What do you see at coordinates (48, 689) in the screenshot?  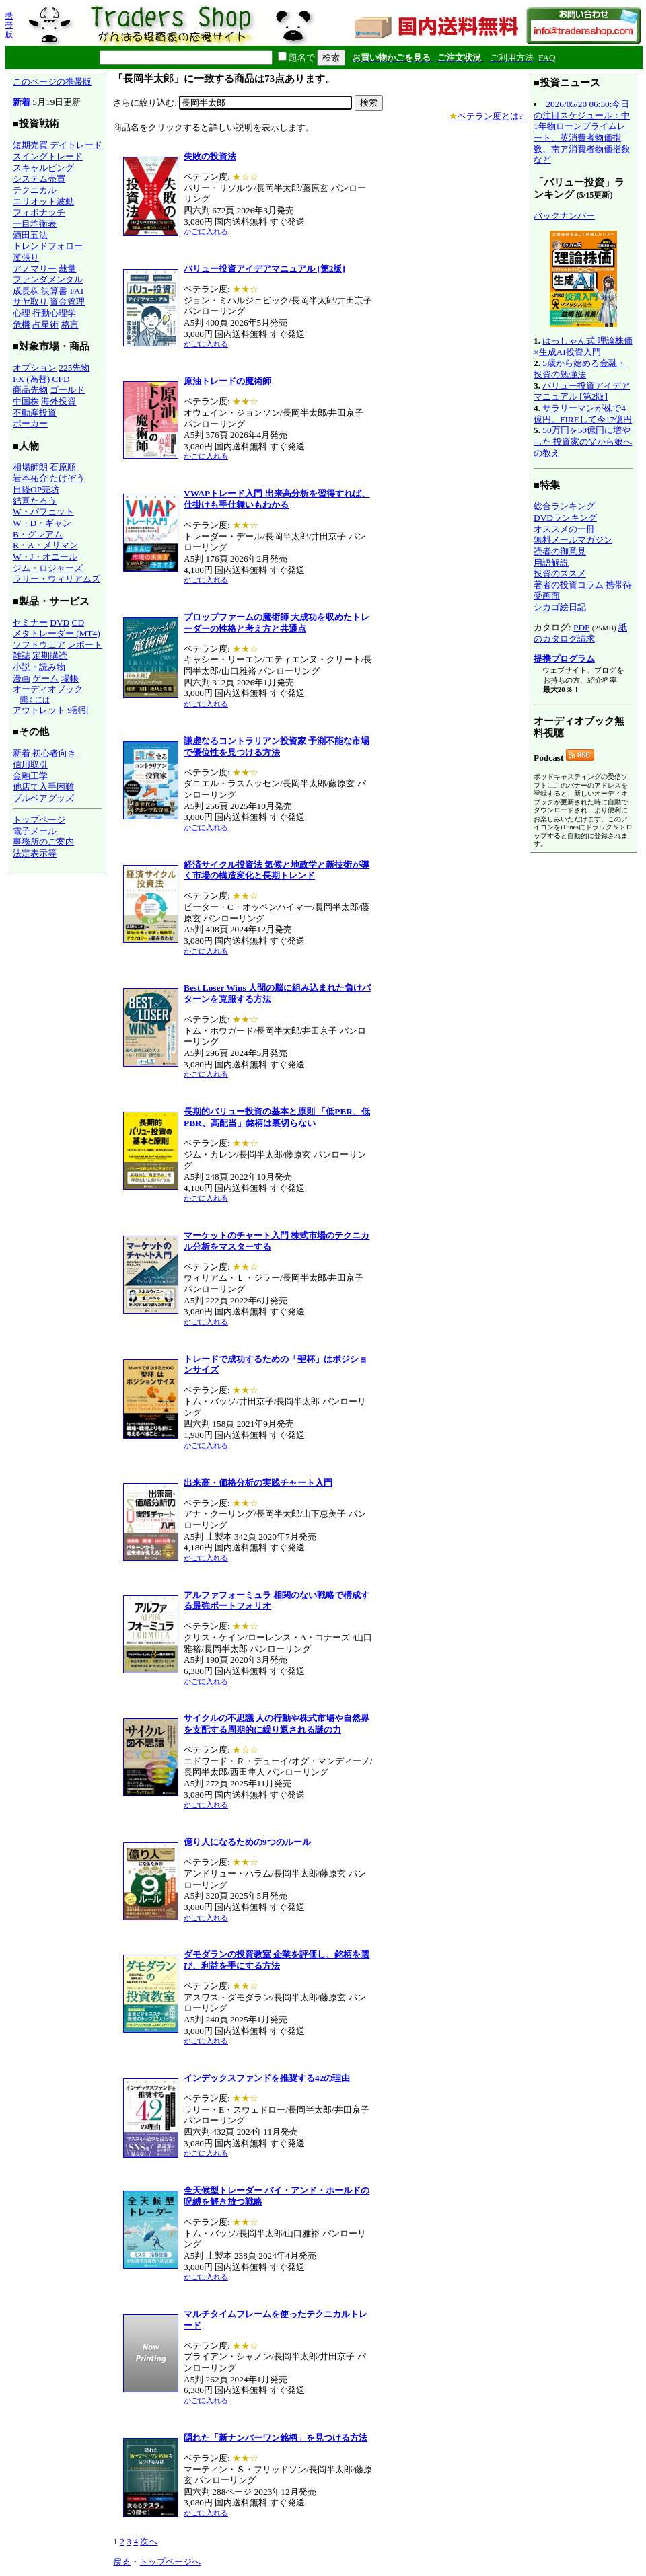 I see `オーディオブック` at bounding box center [48, 689].